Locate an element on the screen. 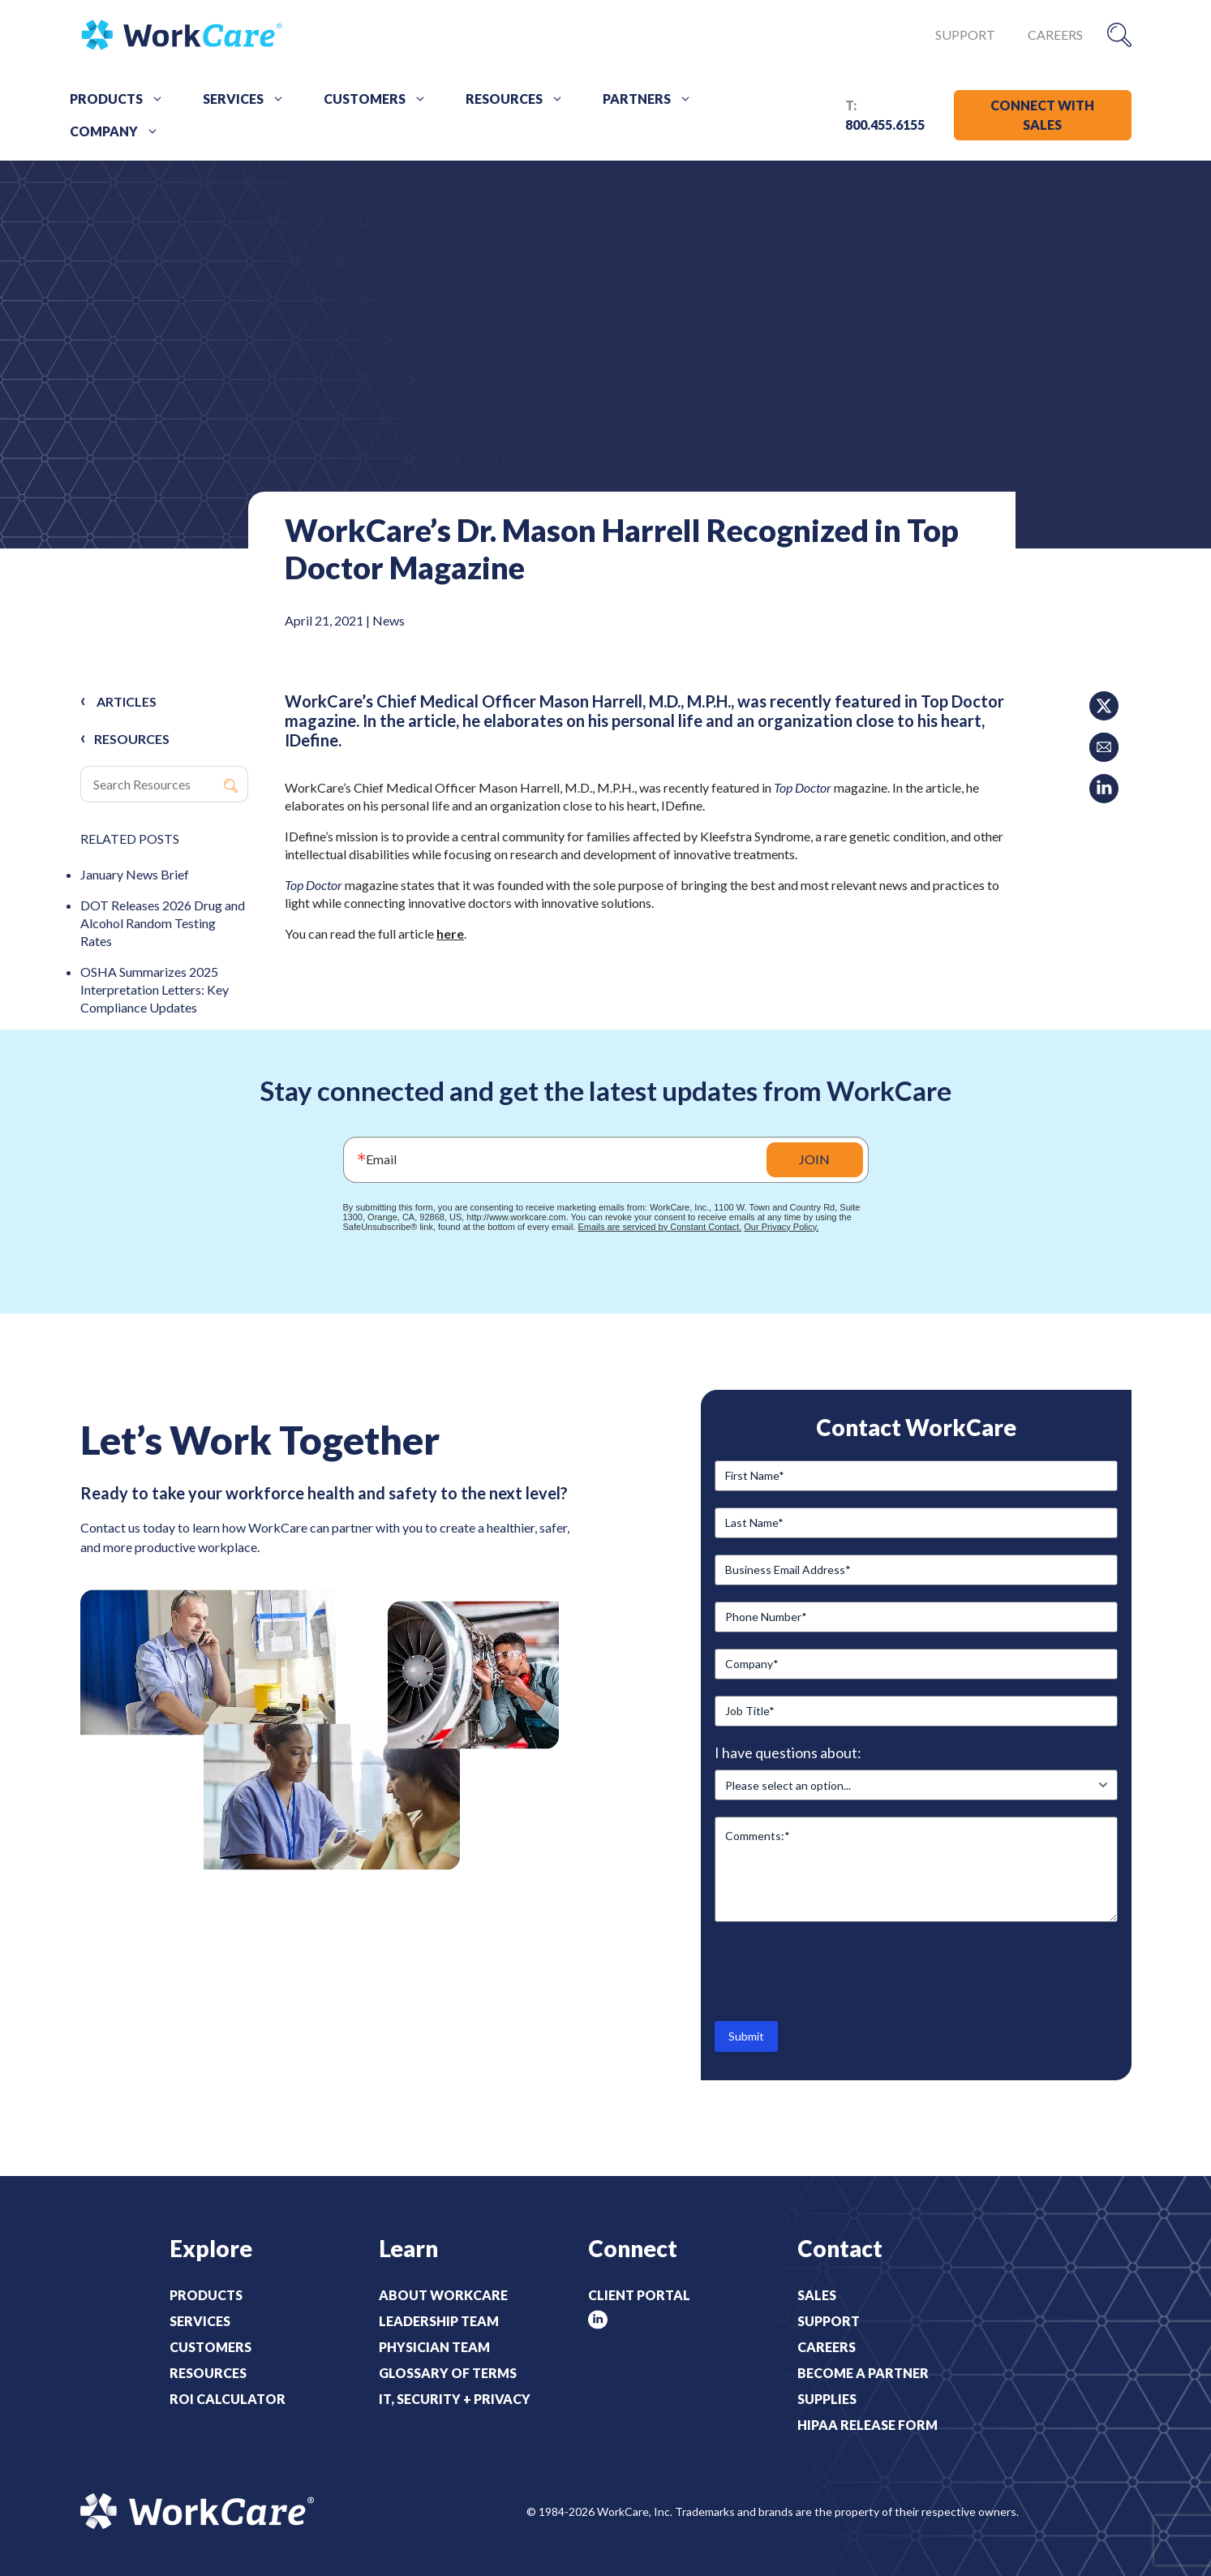 The height and width of the screenshot is (2576, 1211). ROI Calculator is located at coordinates (228, 2398).